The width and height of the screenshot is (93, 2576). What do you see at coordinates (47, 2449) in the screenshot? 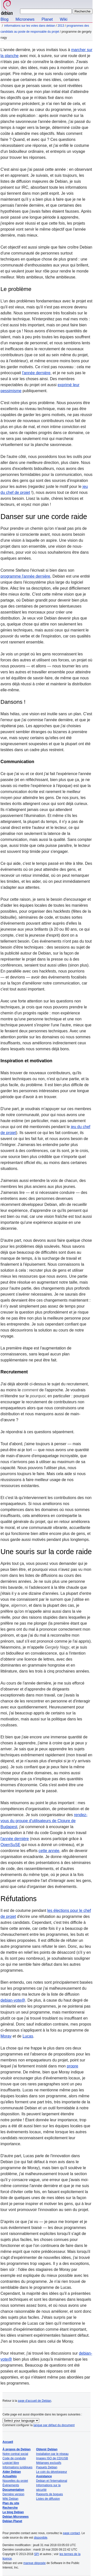
I see `Obtenir Debian` at bounding box center [47, 2449].